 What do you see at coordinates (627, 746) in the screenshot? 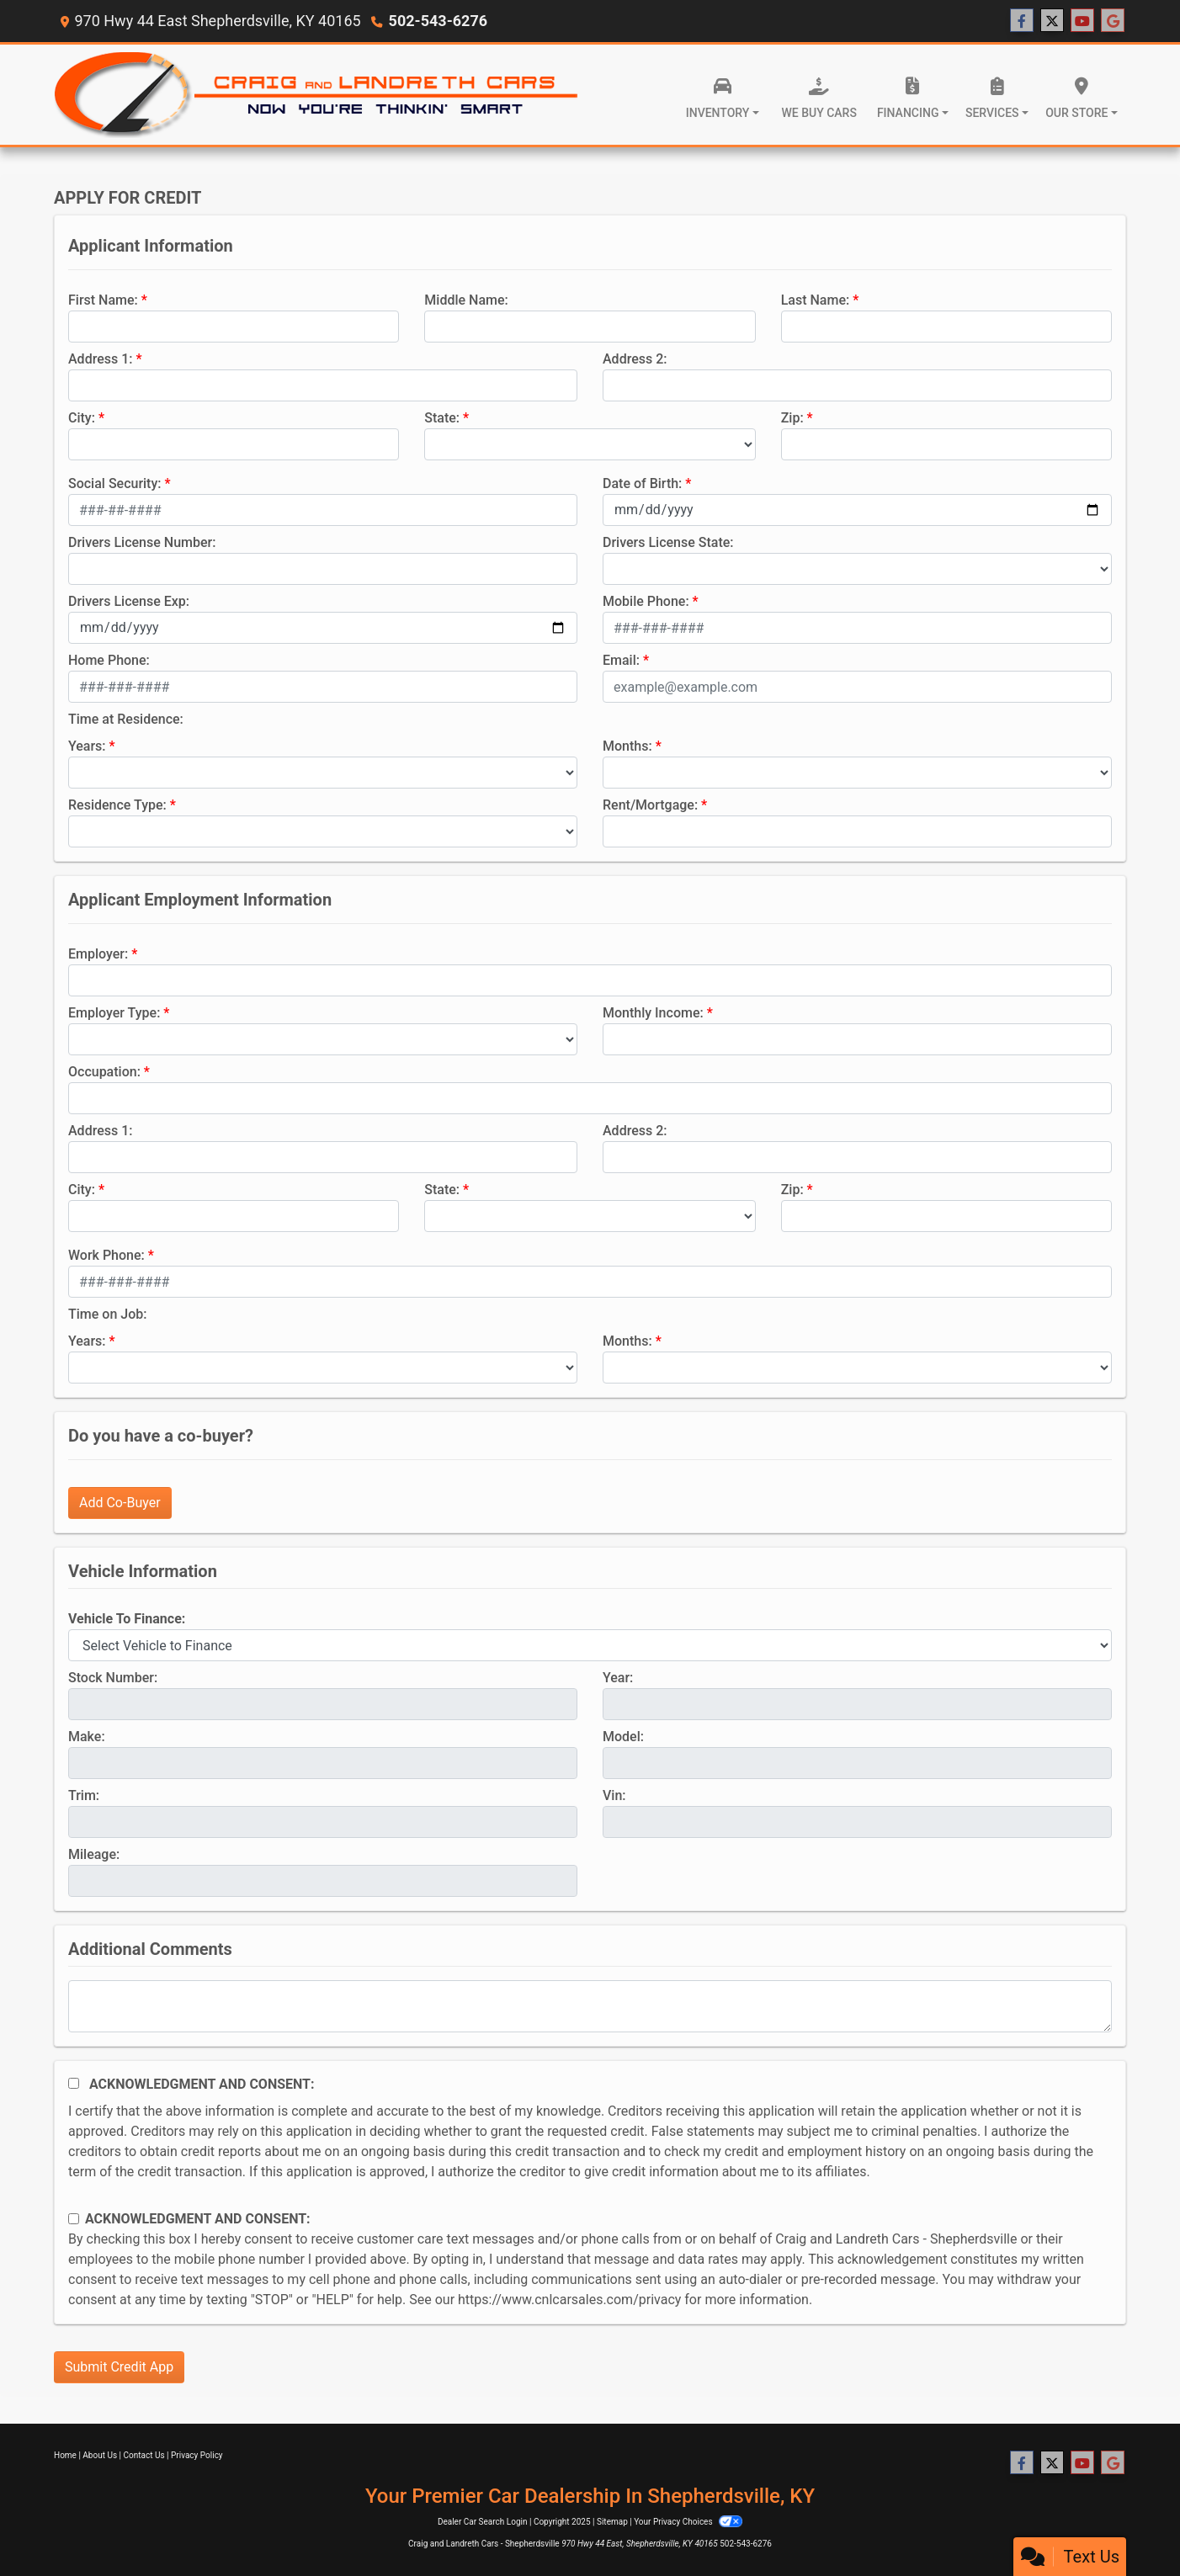
I see `Months:` at bounding box center [627, 746].